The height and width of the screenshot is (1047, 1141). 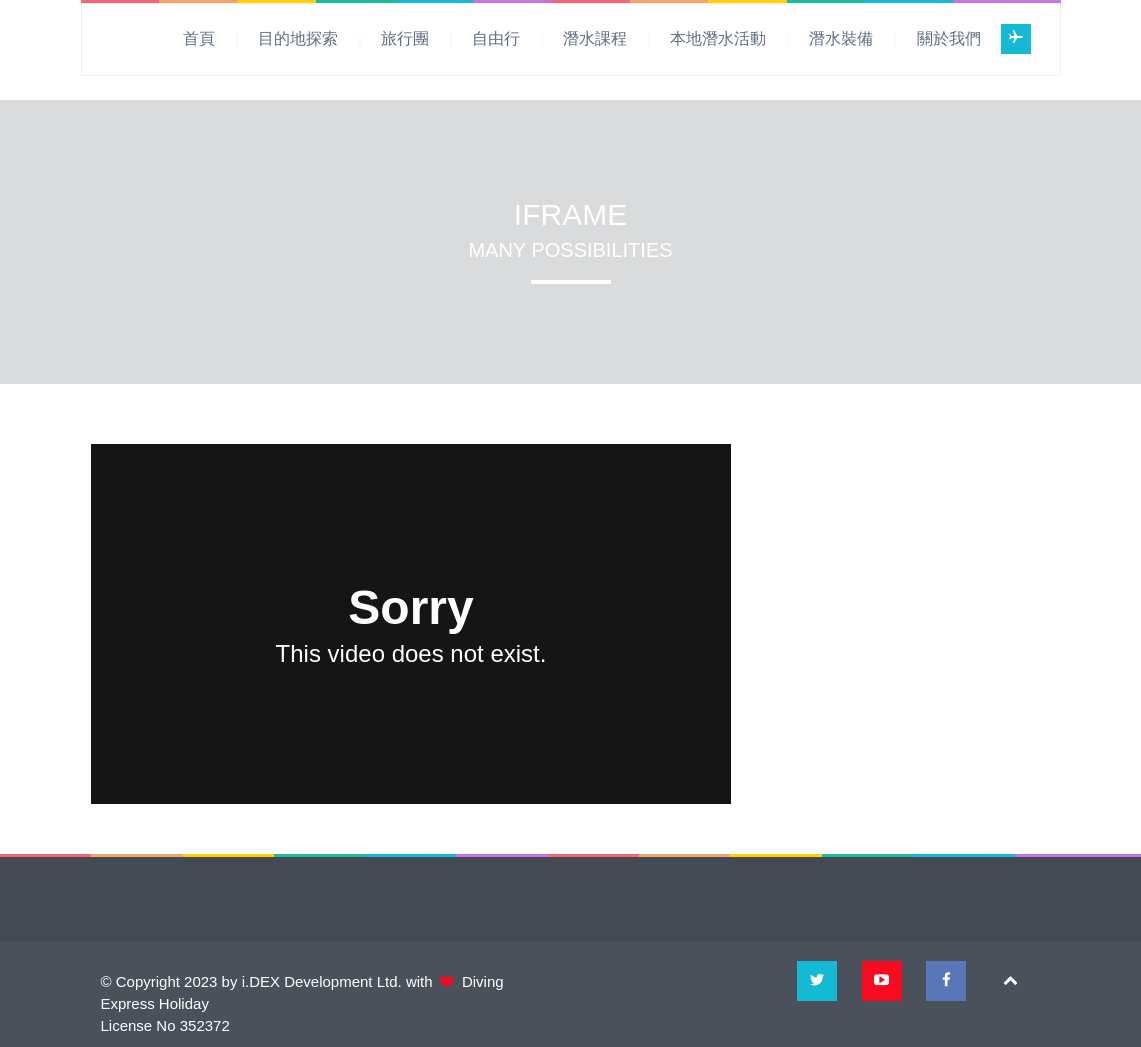 I want to click on 旅行團, so click(x=405, y=38).